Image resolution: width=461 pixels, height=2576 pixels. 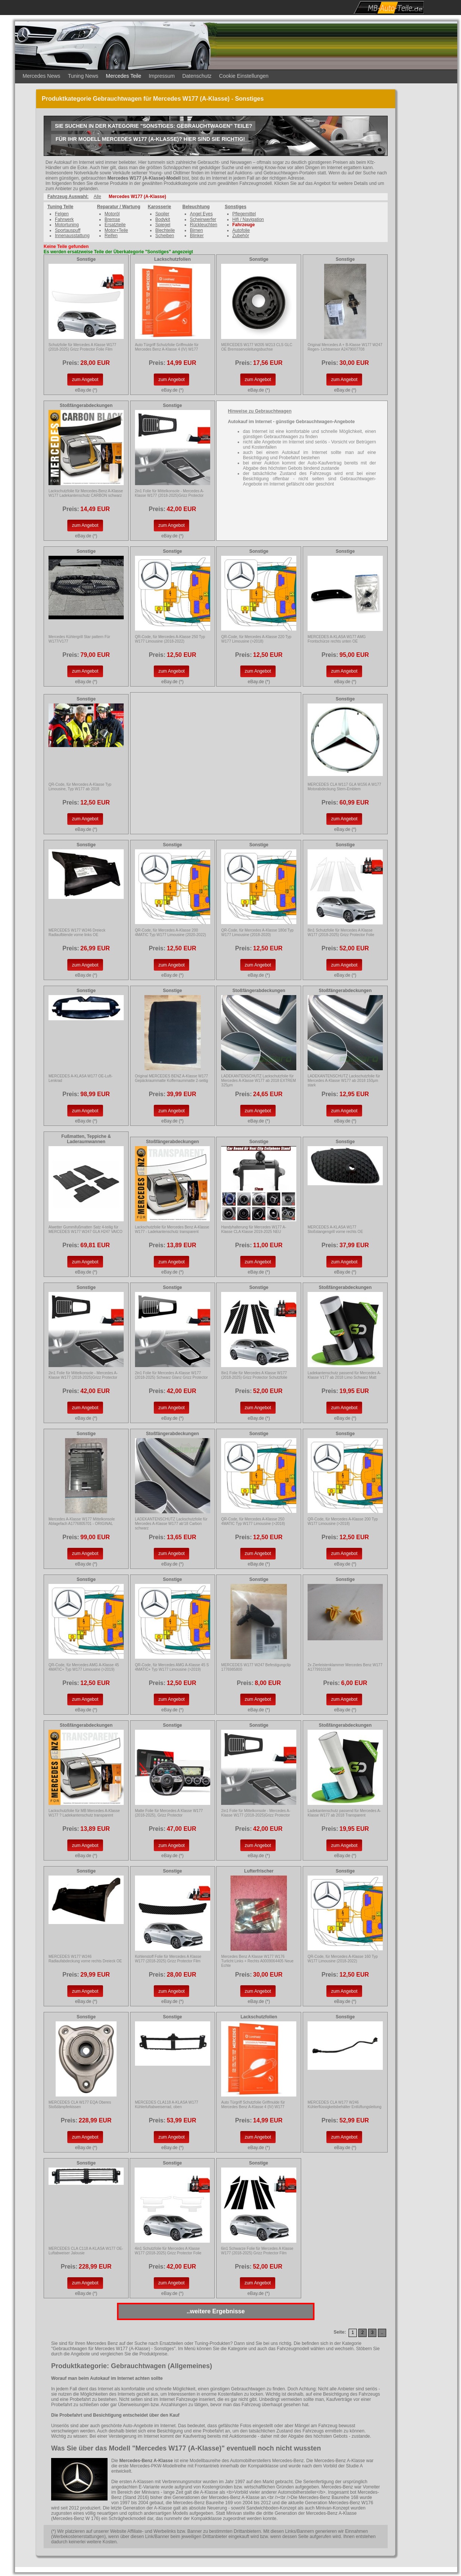 What do you see at coordinates (161, 76) in the screenshot?
I see `Impressum` at bounding box center [161, 76].